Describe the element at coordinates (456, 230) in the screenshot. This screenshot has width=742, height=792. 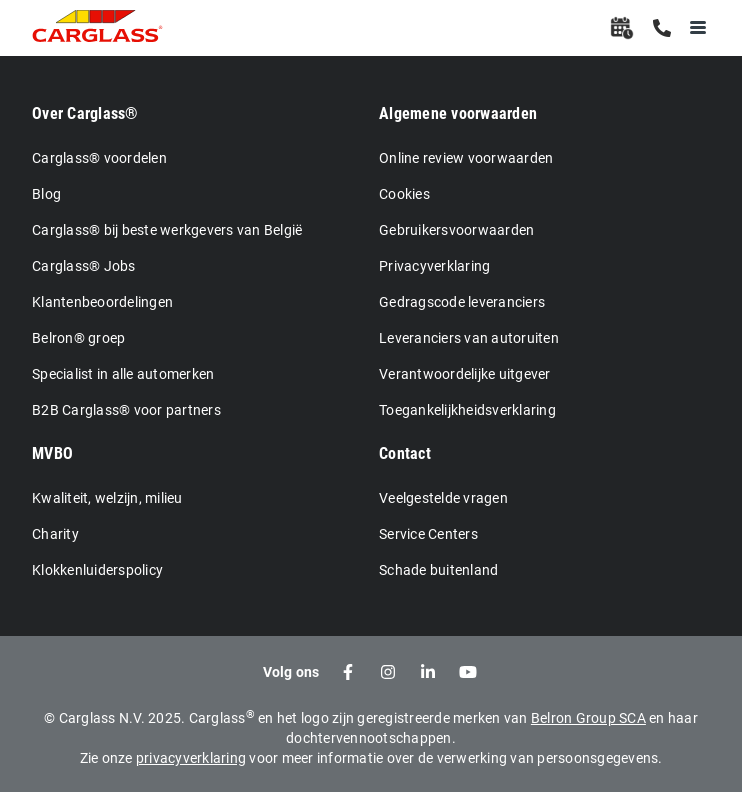
I see `Gebruikersvoorwaarden` at that location.